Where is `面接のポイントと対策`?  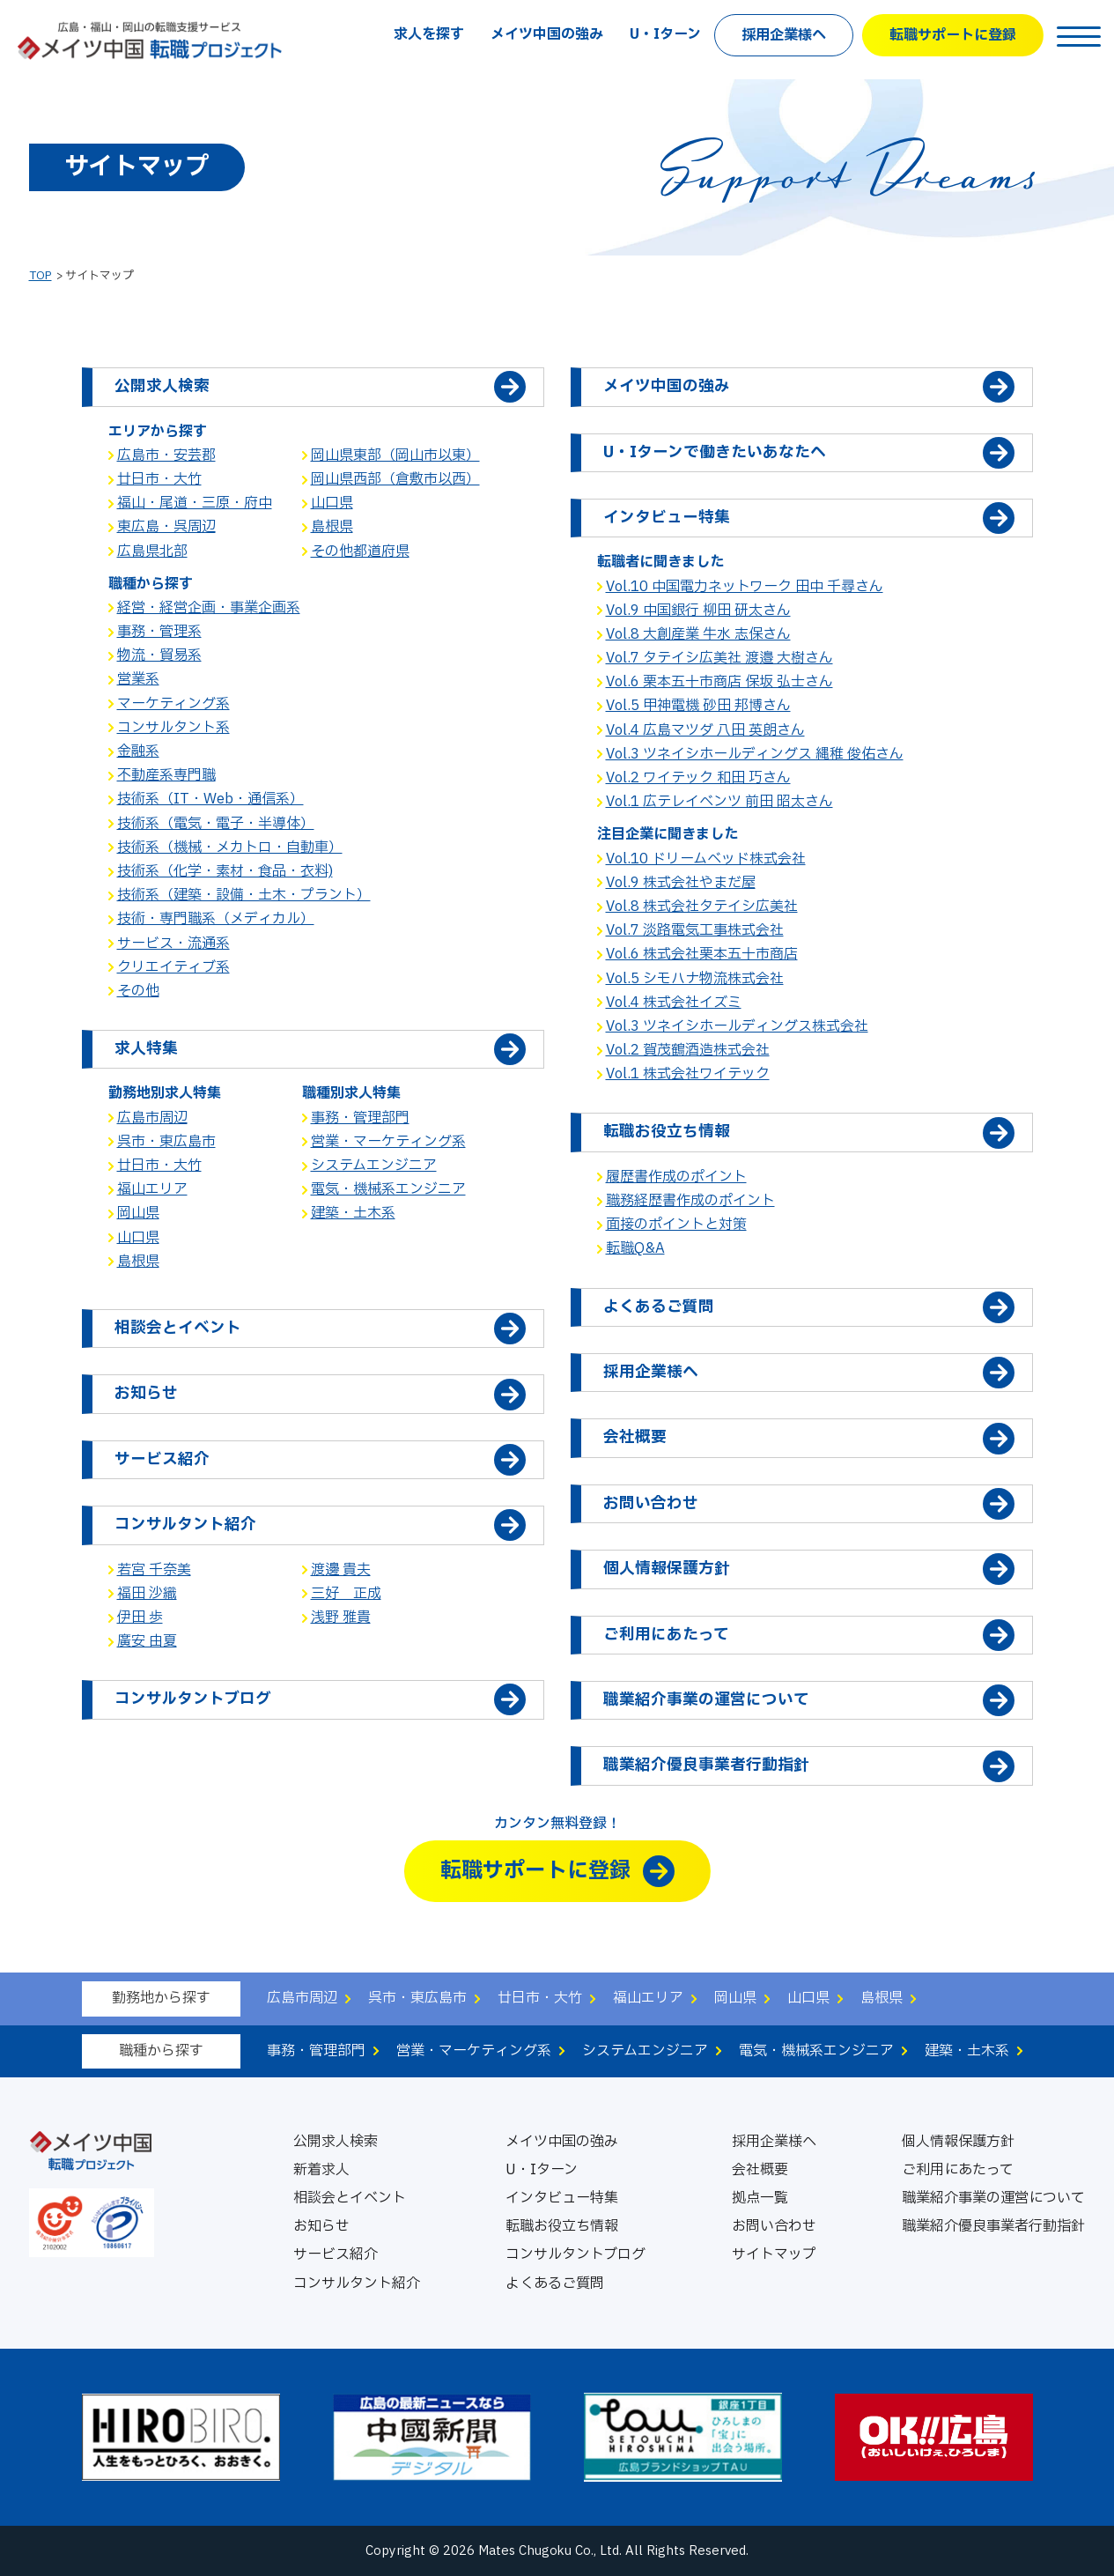
面接のポイントと対策 is located at coordinates (676, 1224).